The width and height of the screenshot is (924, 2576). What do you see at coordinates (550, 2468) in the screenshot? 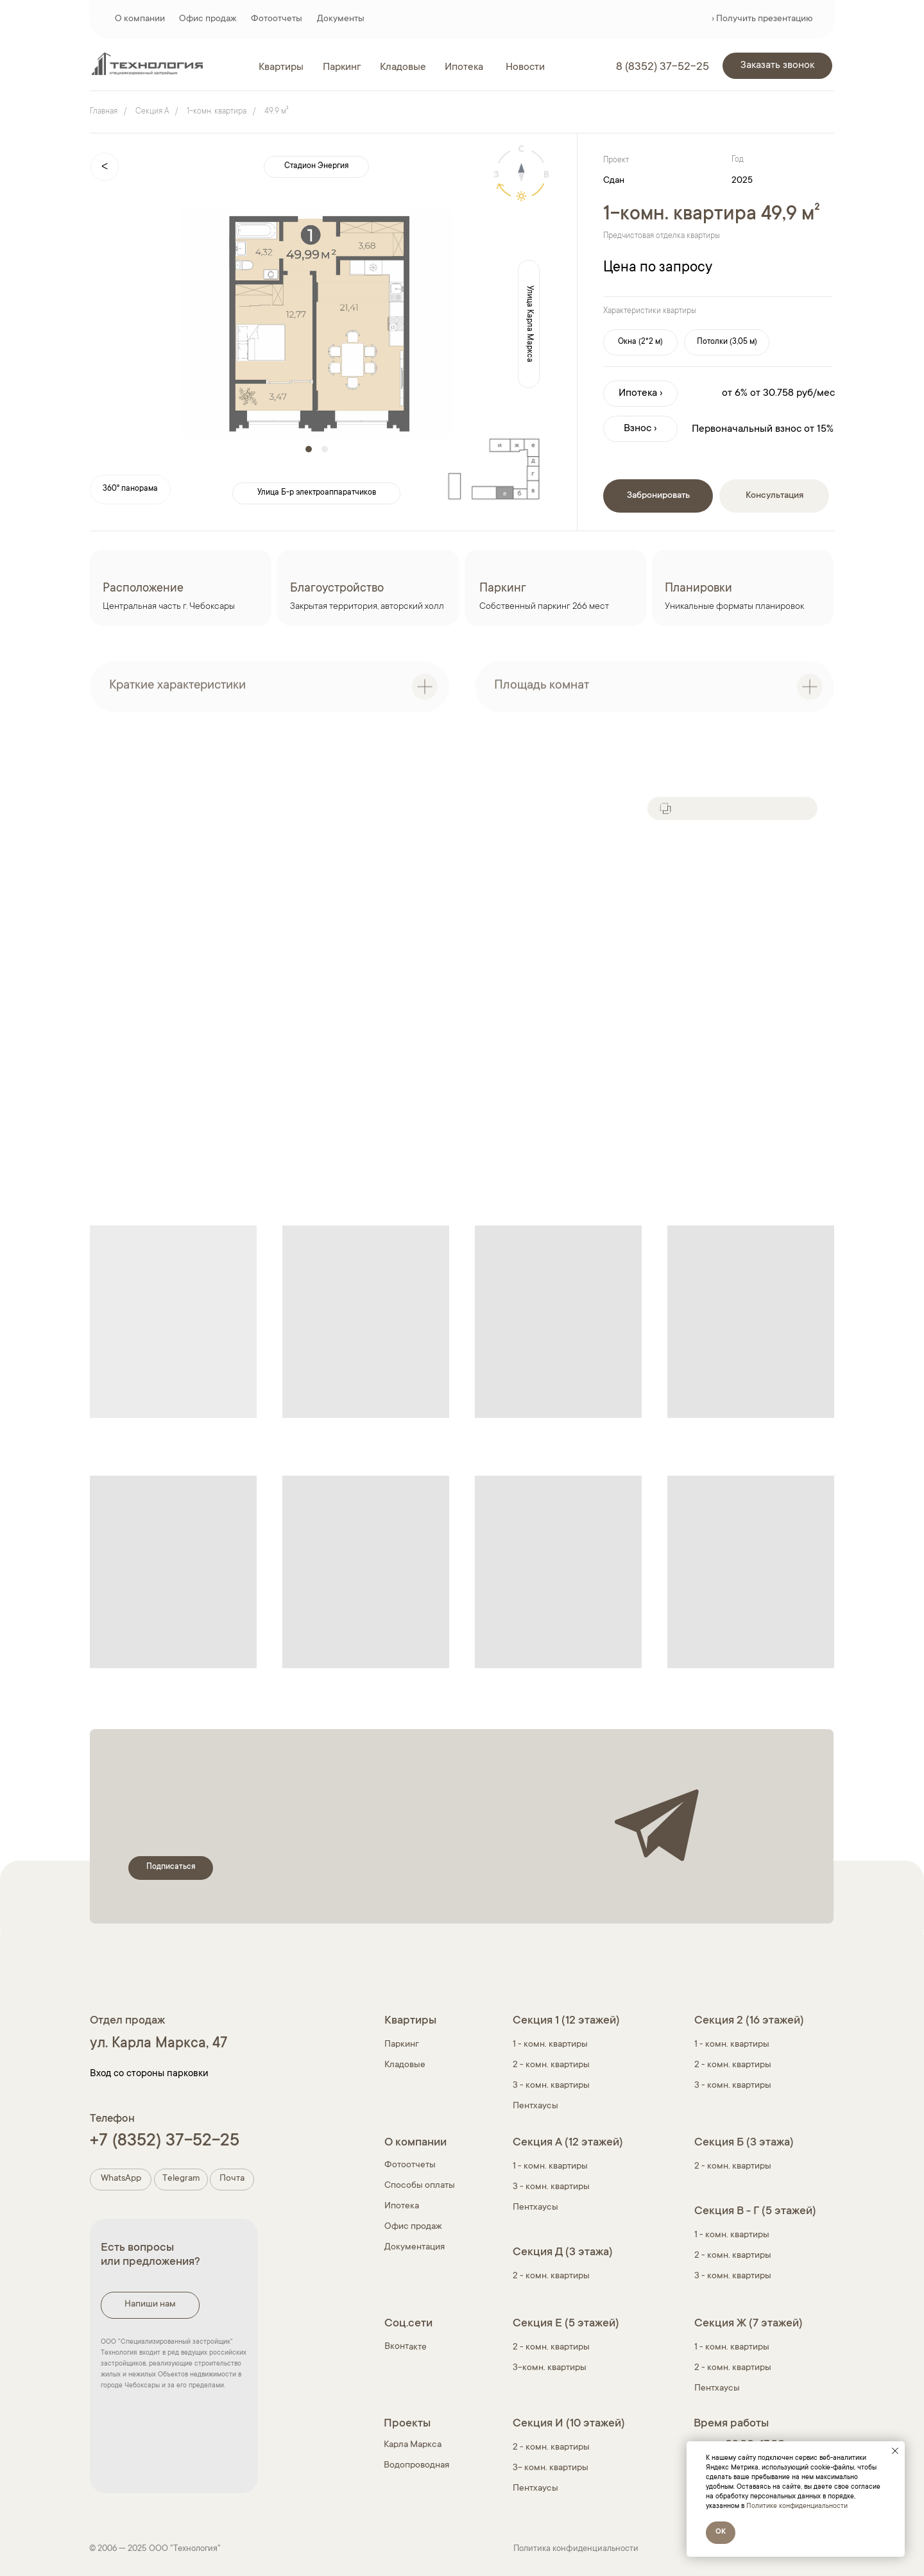
I see `3- комн. квартиры` at bounding box center [550, 2468].